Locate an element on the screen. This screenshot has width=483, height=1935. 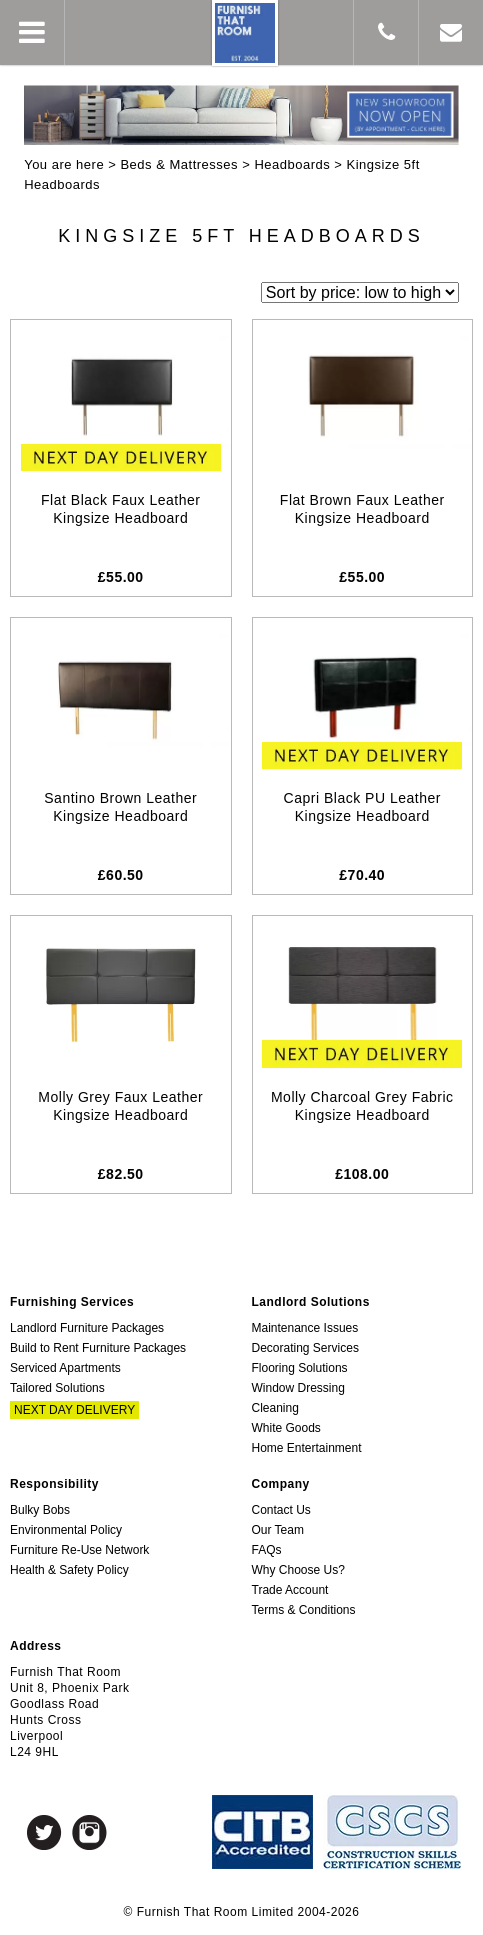
Maintenance Issues is located at coordinates (305, 1328).